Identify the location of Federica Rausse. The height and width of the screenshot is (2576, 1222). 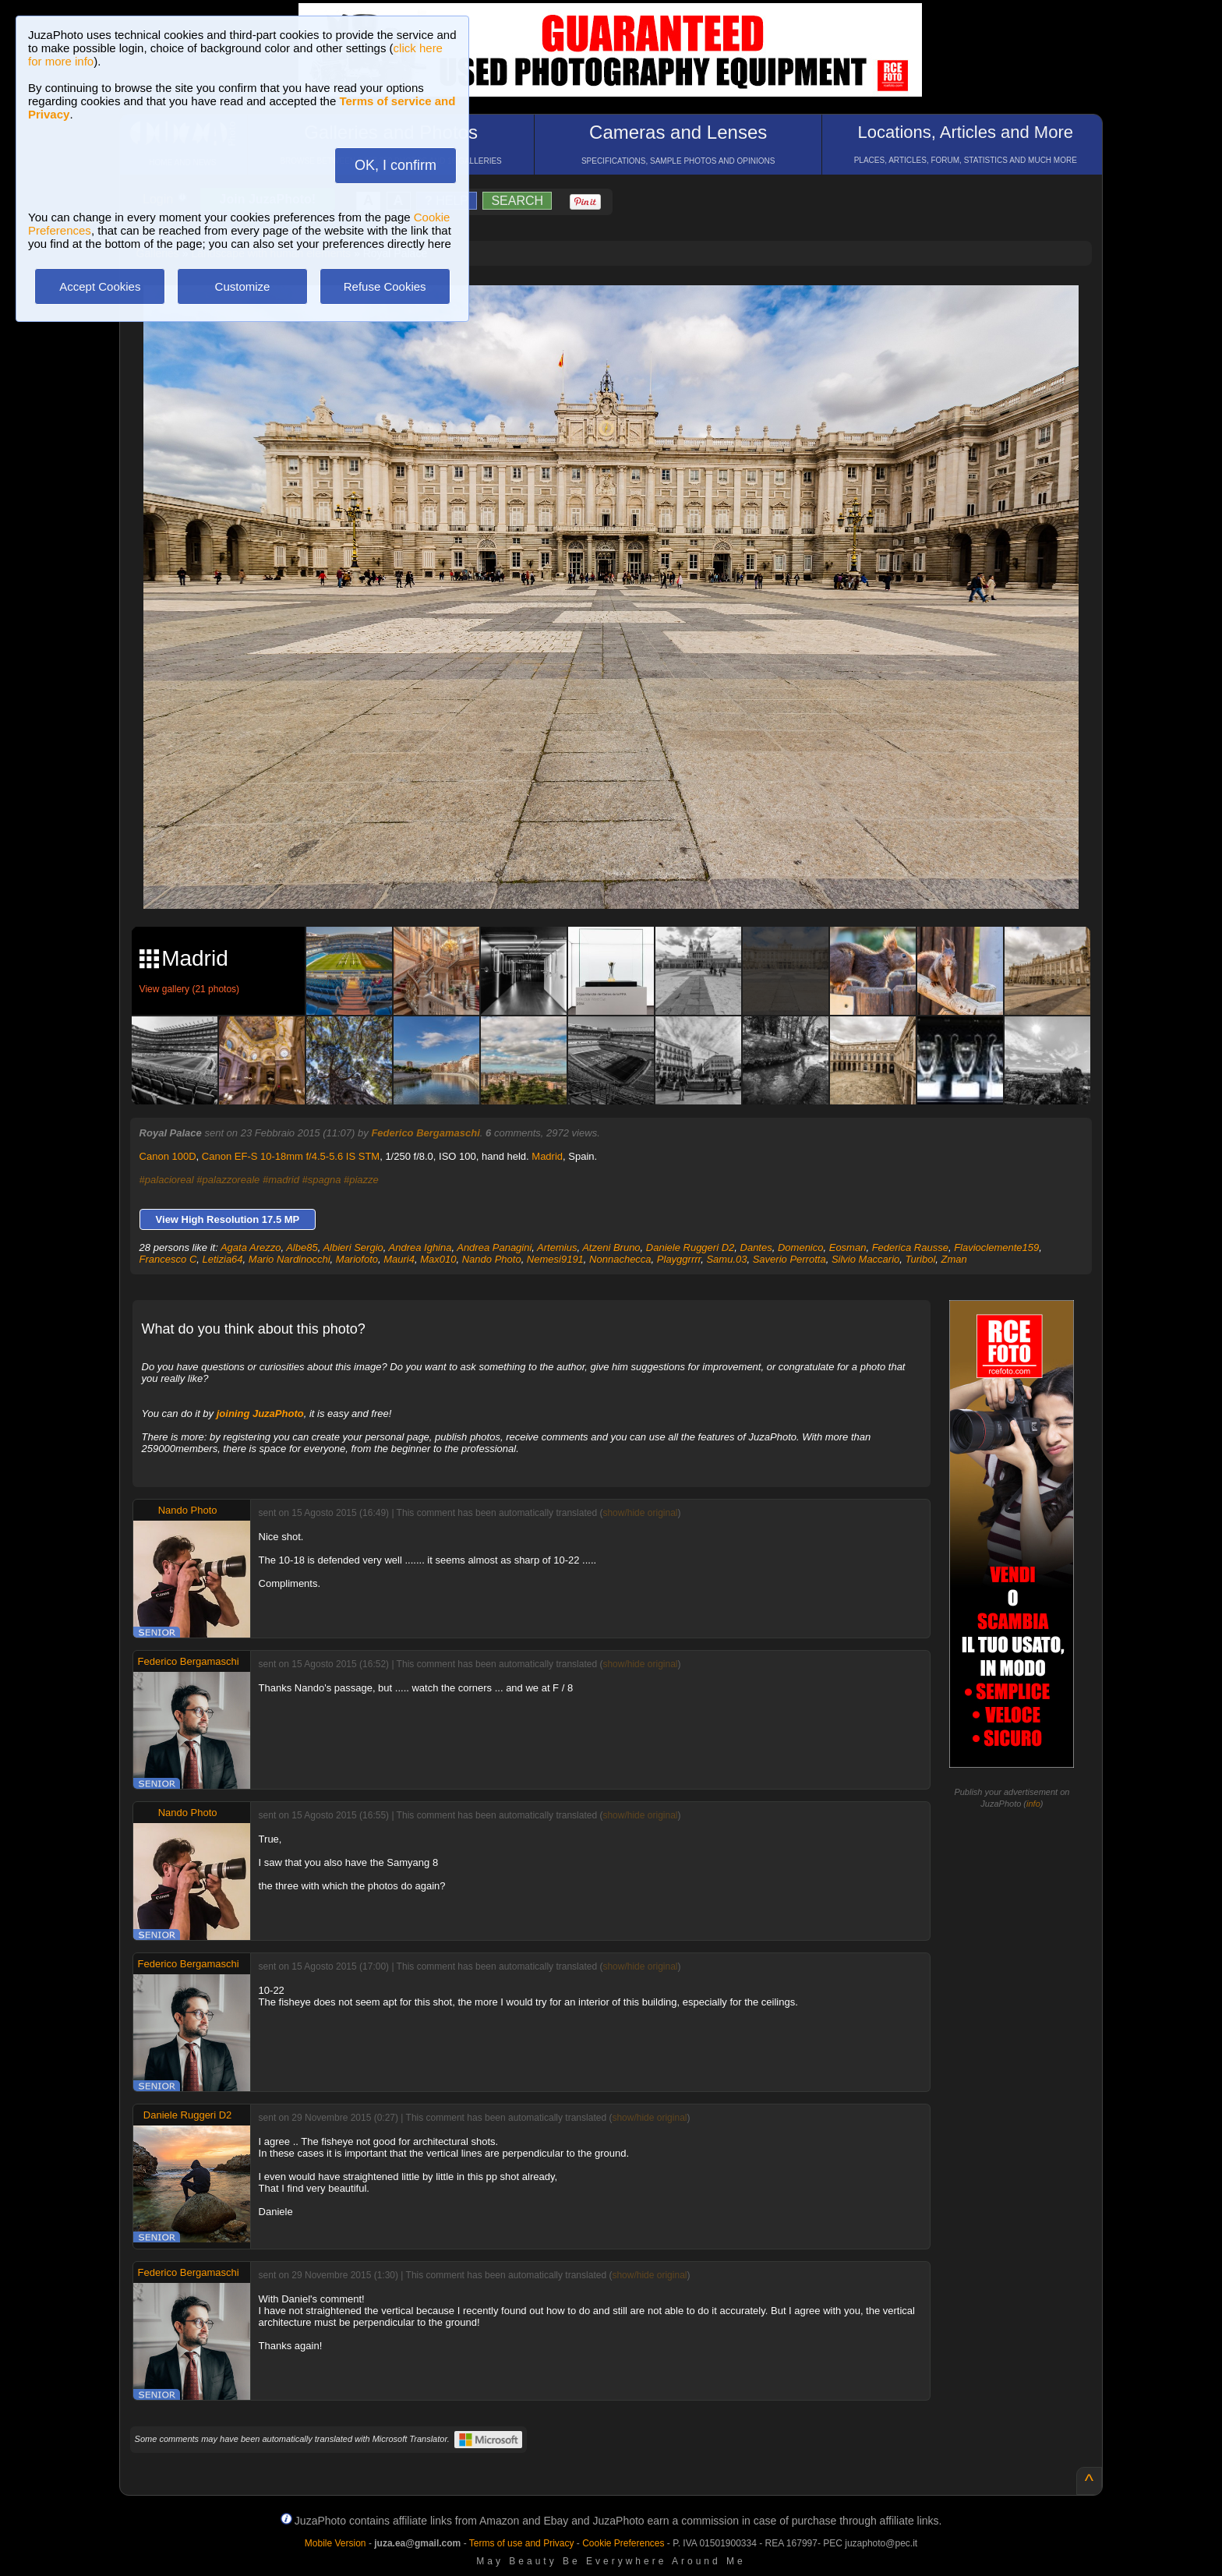
(910, 1247).